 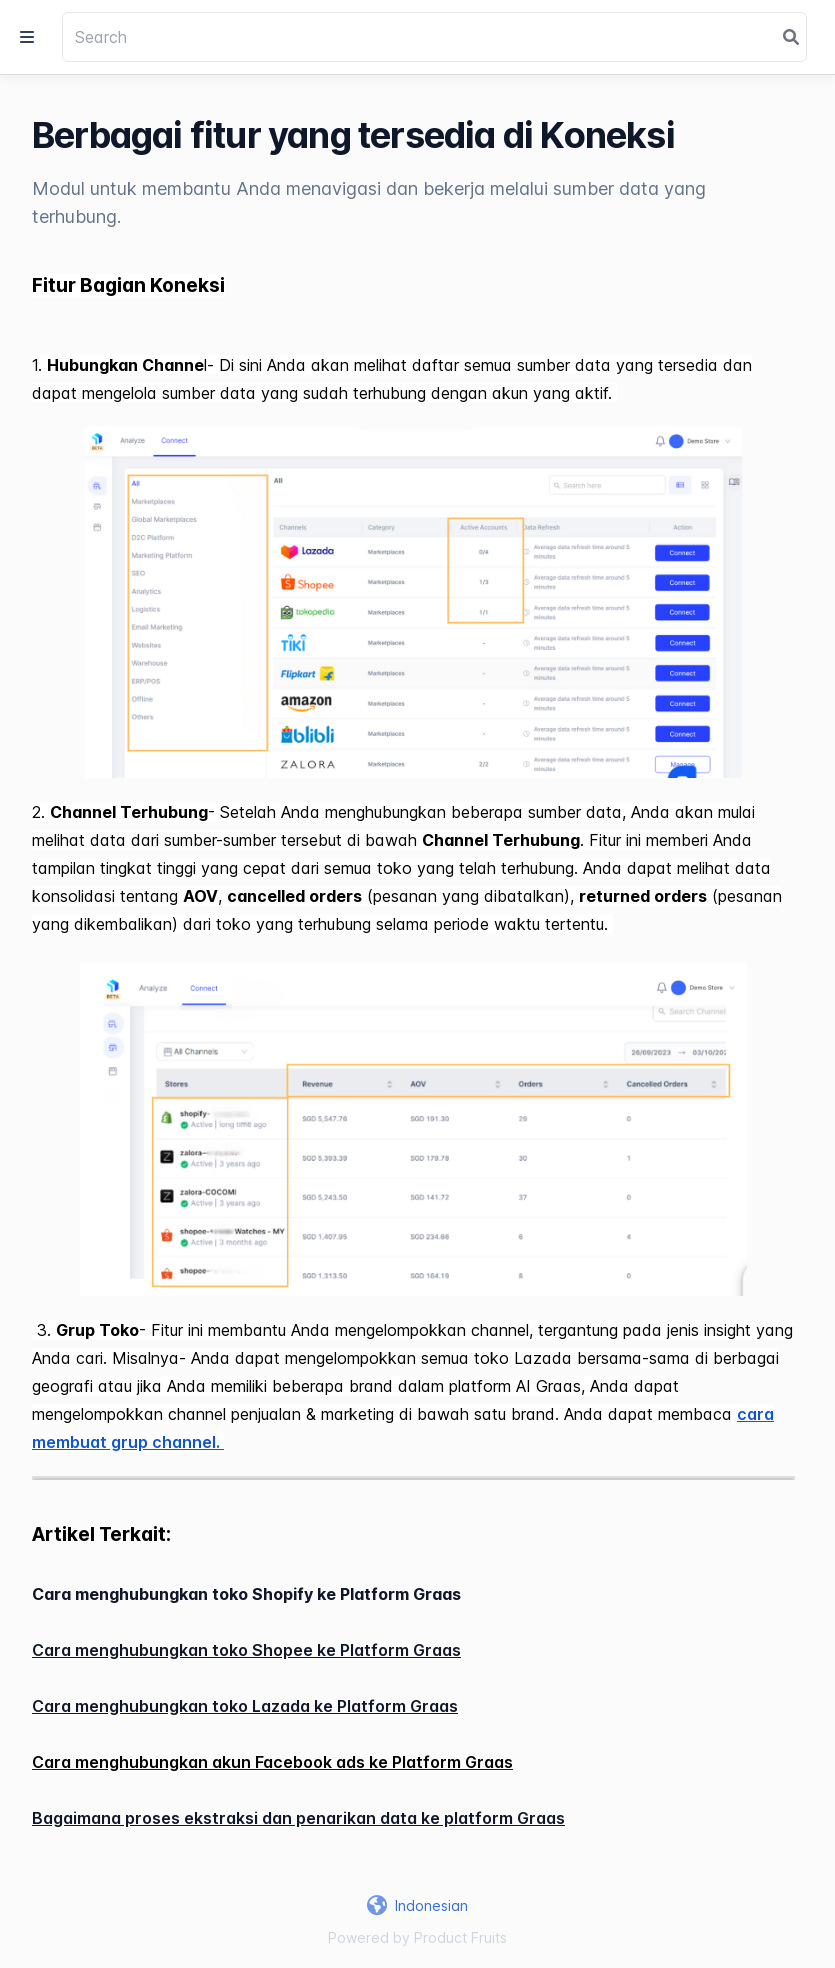 What do you see at coordinates (298, 1818) in the screenshot?
I see `Bagaimana proses ekstraksi dan penarikan data ke platform Graas` at bounding box center [298, 1818].